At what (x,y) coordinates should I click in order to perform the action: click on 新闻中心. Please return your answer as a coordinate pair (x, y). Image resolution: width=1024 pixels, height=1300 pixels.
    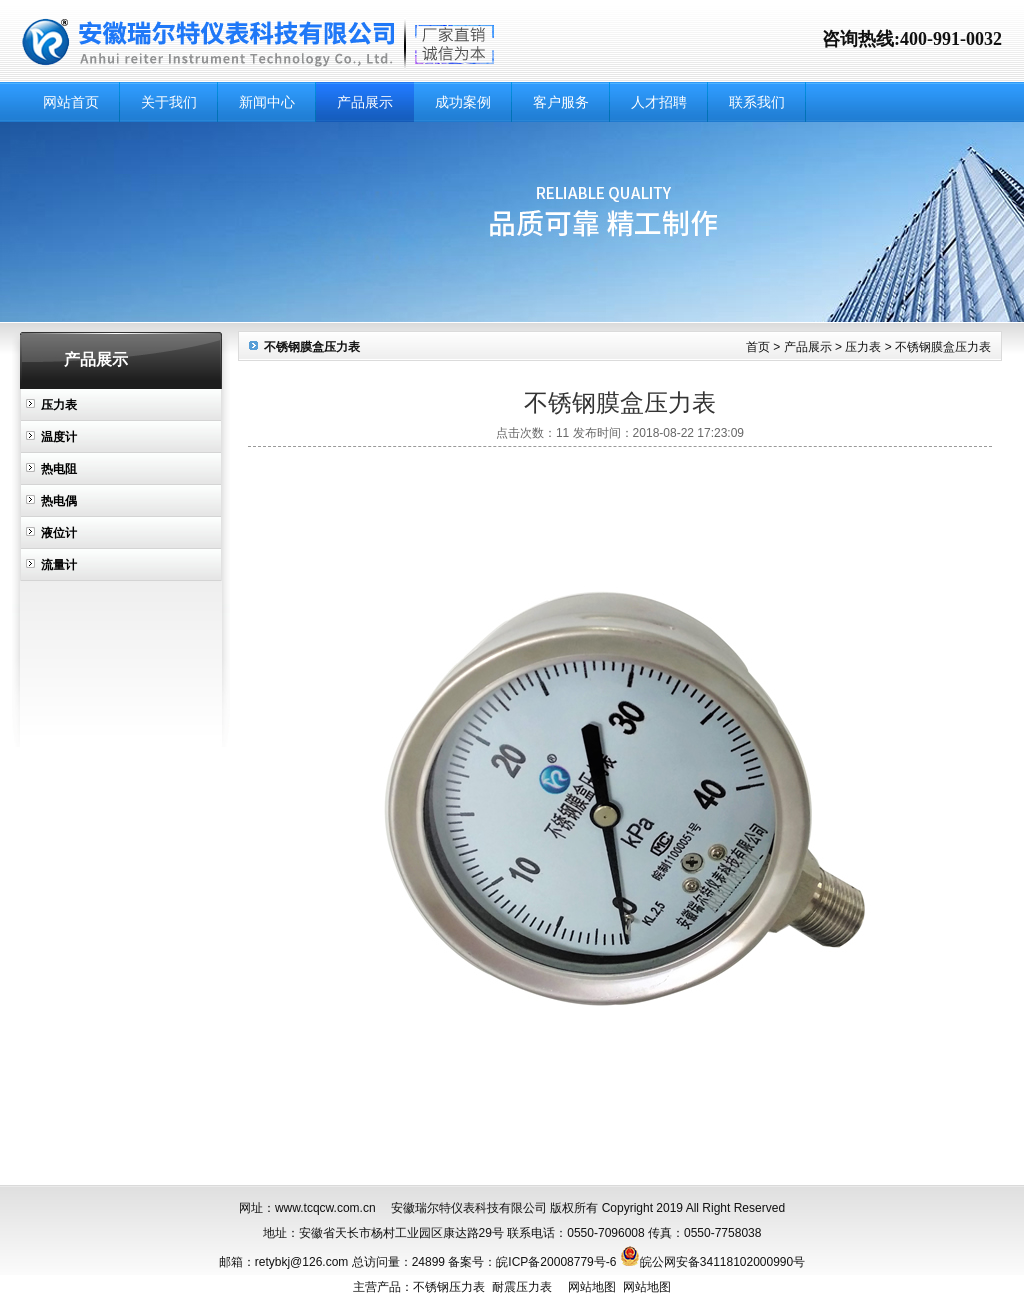
    Looking at the image, I should click on (267, 102).